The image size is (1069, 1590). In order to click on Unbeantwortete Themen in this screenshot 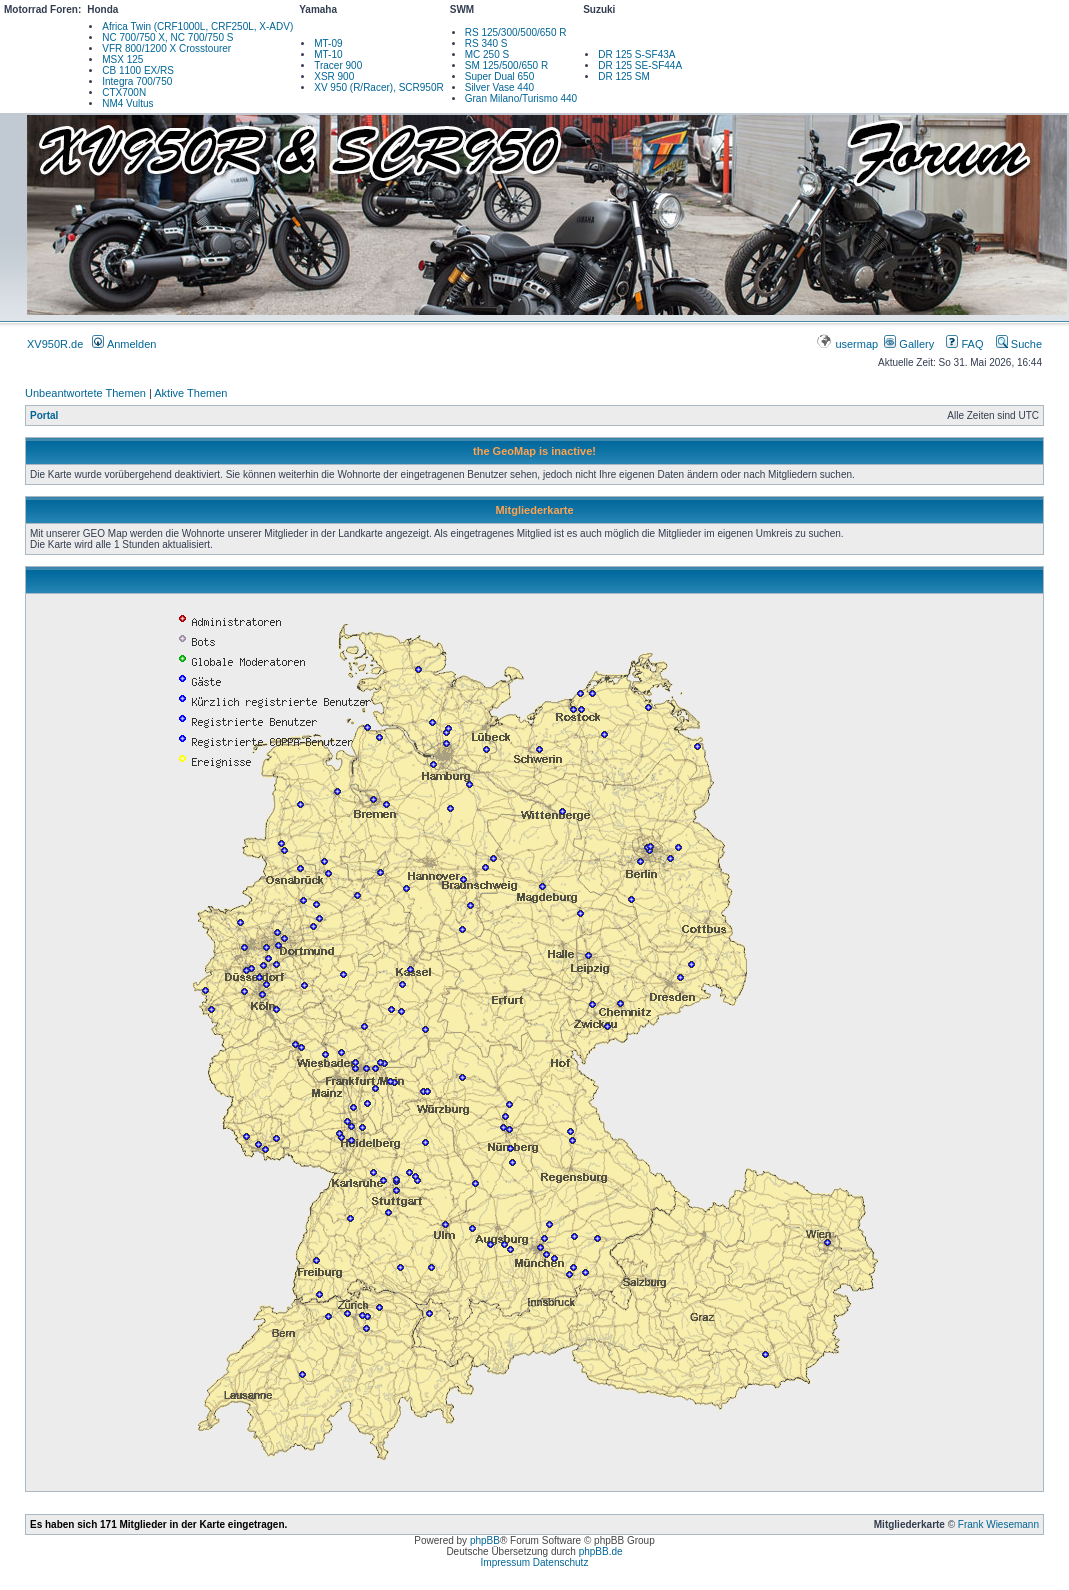, I will do `click(85, 393)`.